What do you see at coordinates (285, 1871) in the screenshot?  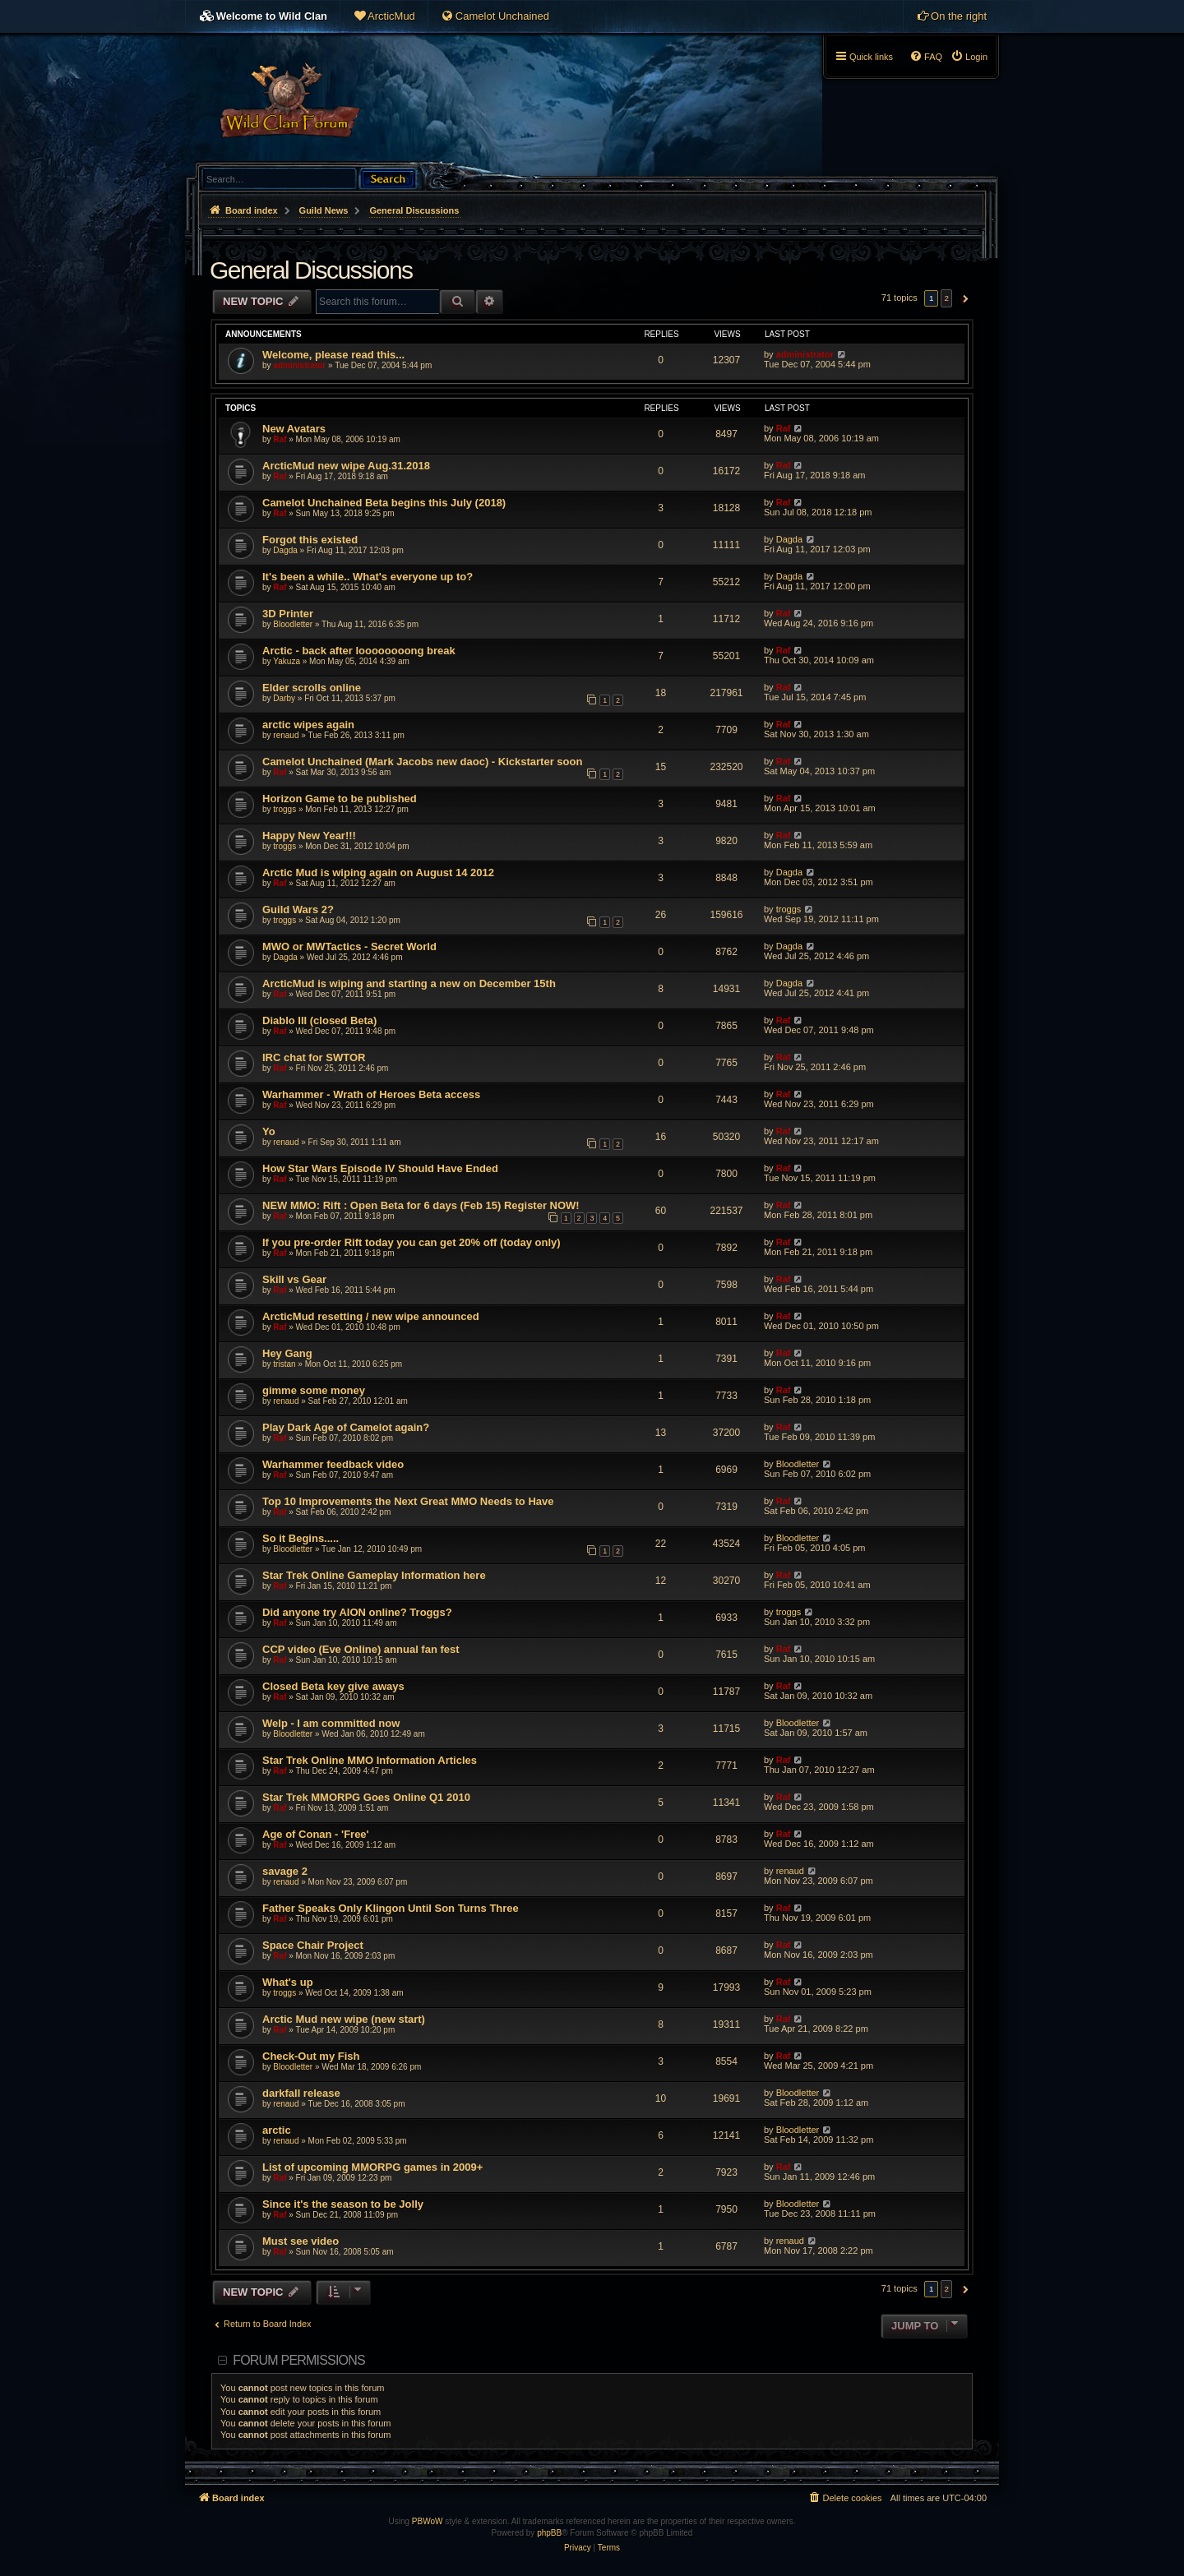 I see `savage 2` at bounding box center [285, 1871].